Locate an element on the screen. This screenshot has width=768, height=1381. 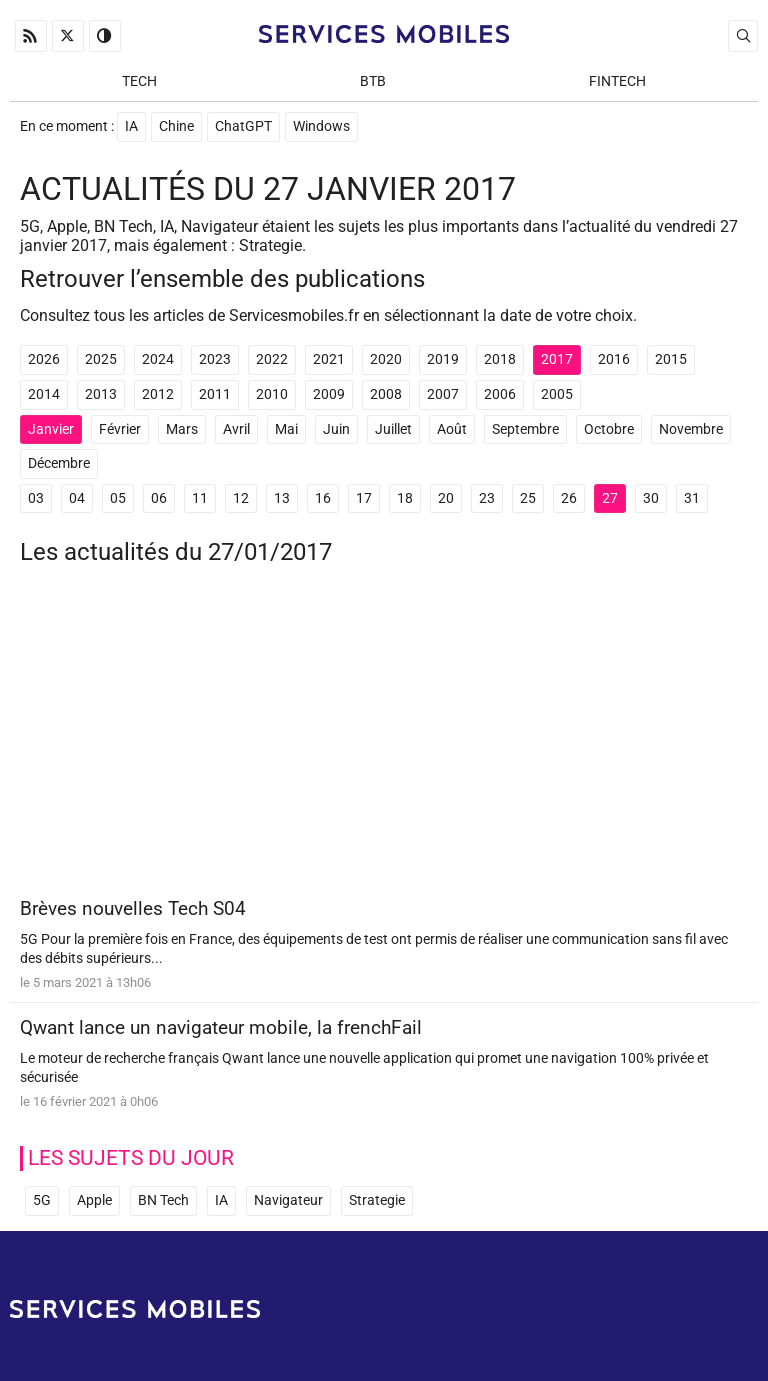
25 is located at coordinates (528, 498).